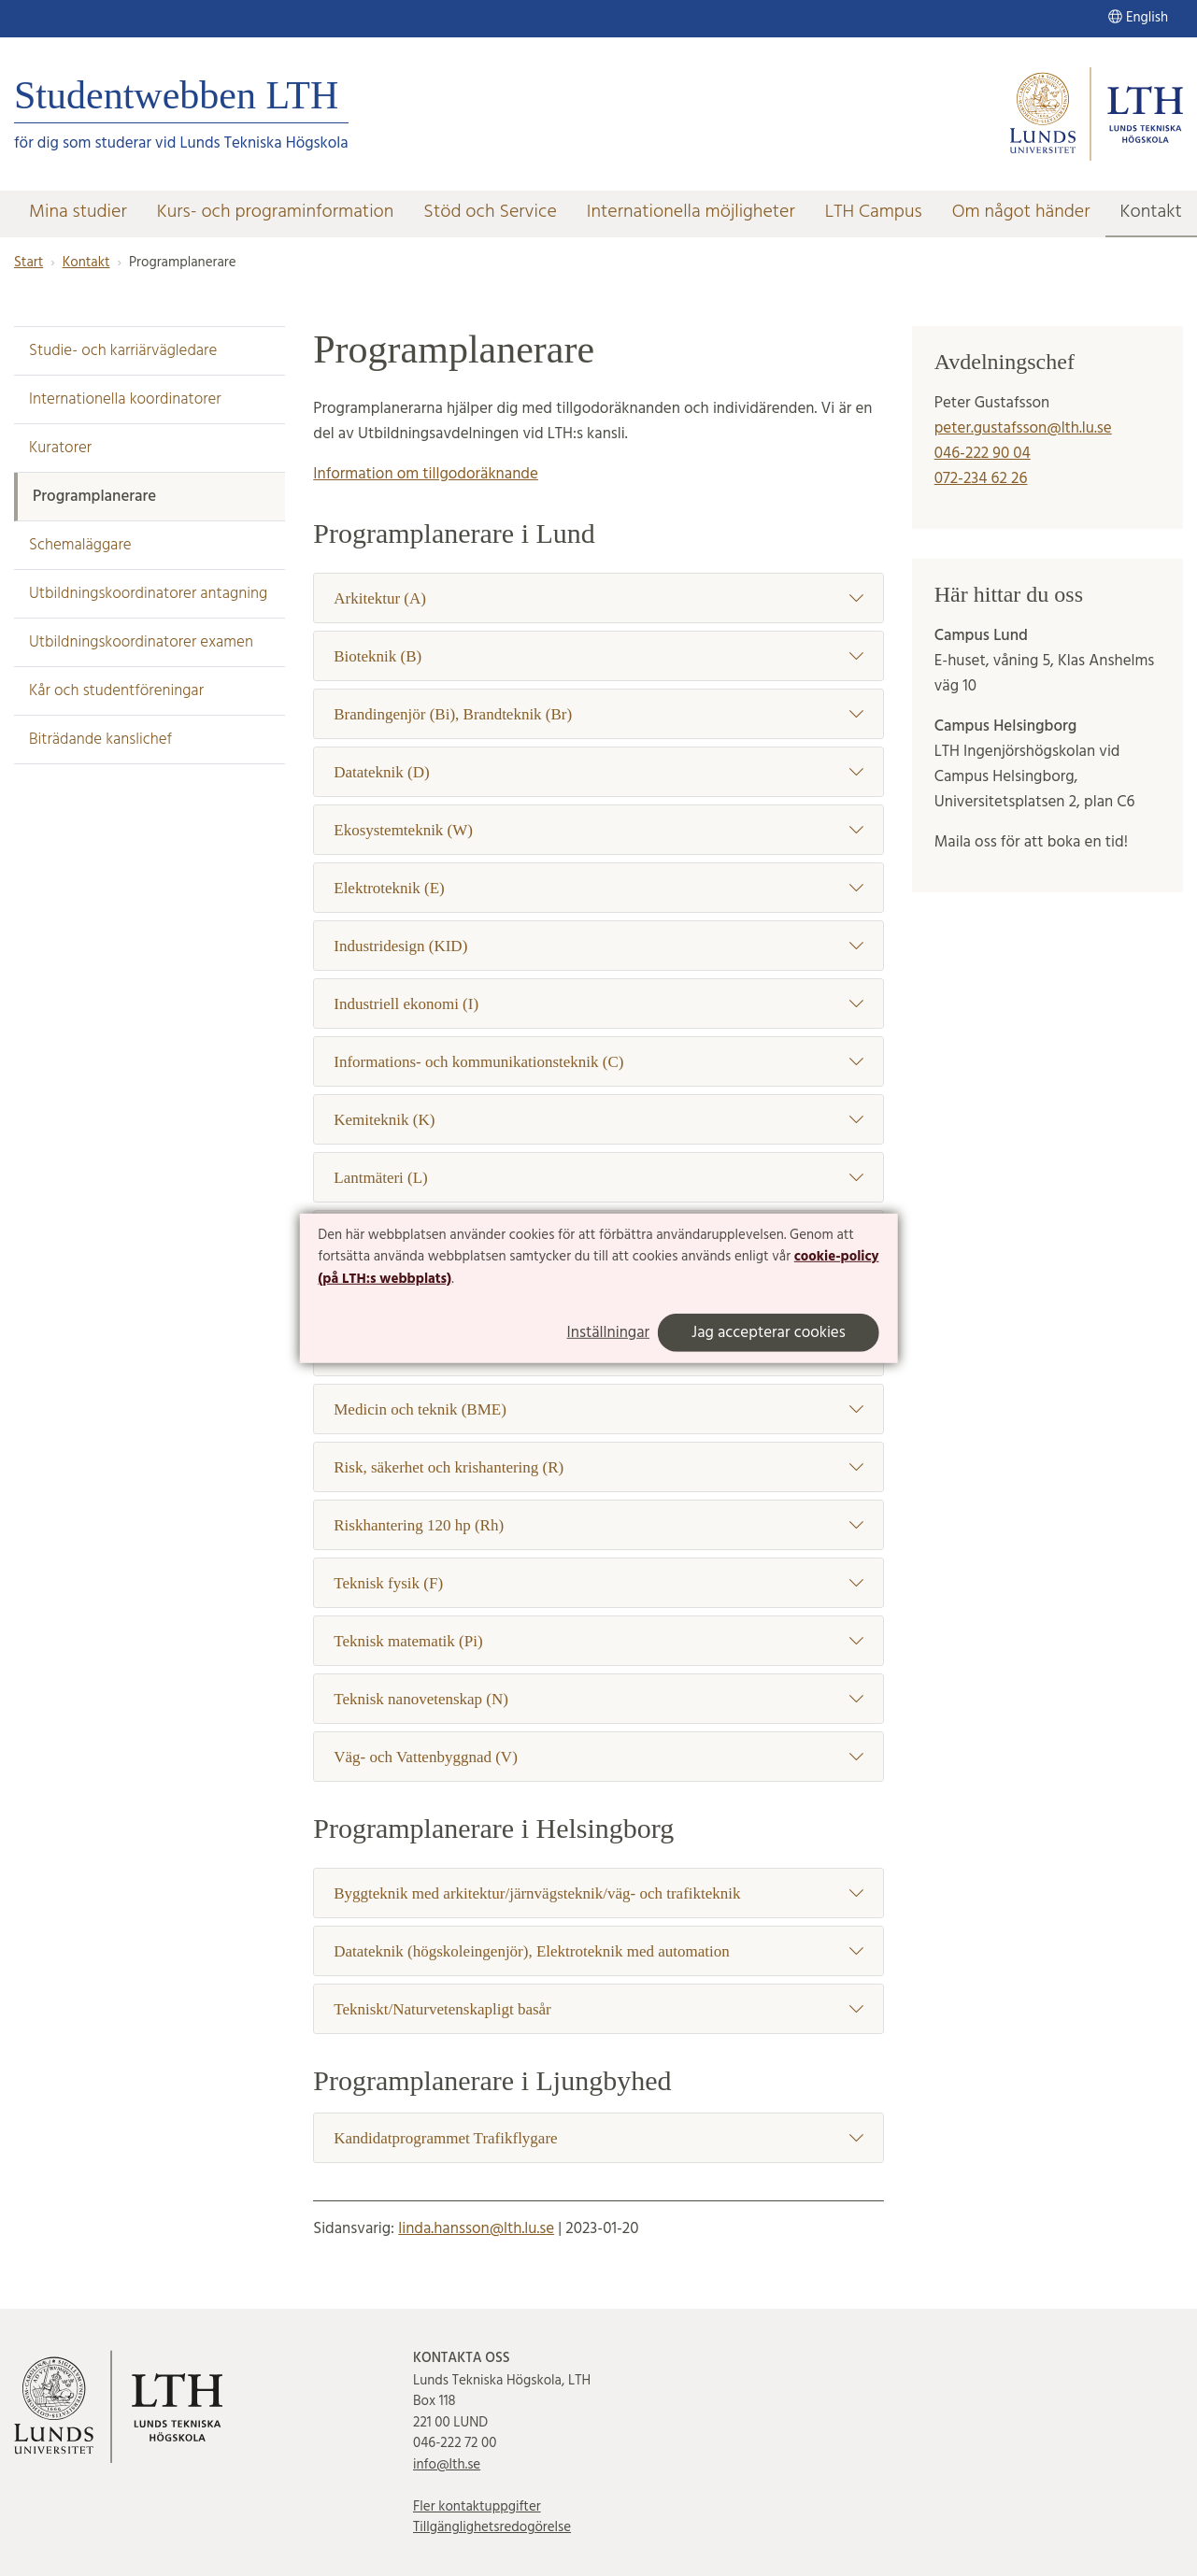 The height and width of the screenshot is (2576, 1197). Describe the element at coordinates (78, 212) in the screenshot. I see `Mina studier` at that location.